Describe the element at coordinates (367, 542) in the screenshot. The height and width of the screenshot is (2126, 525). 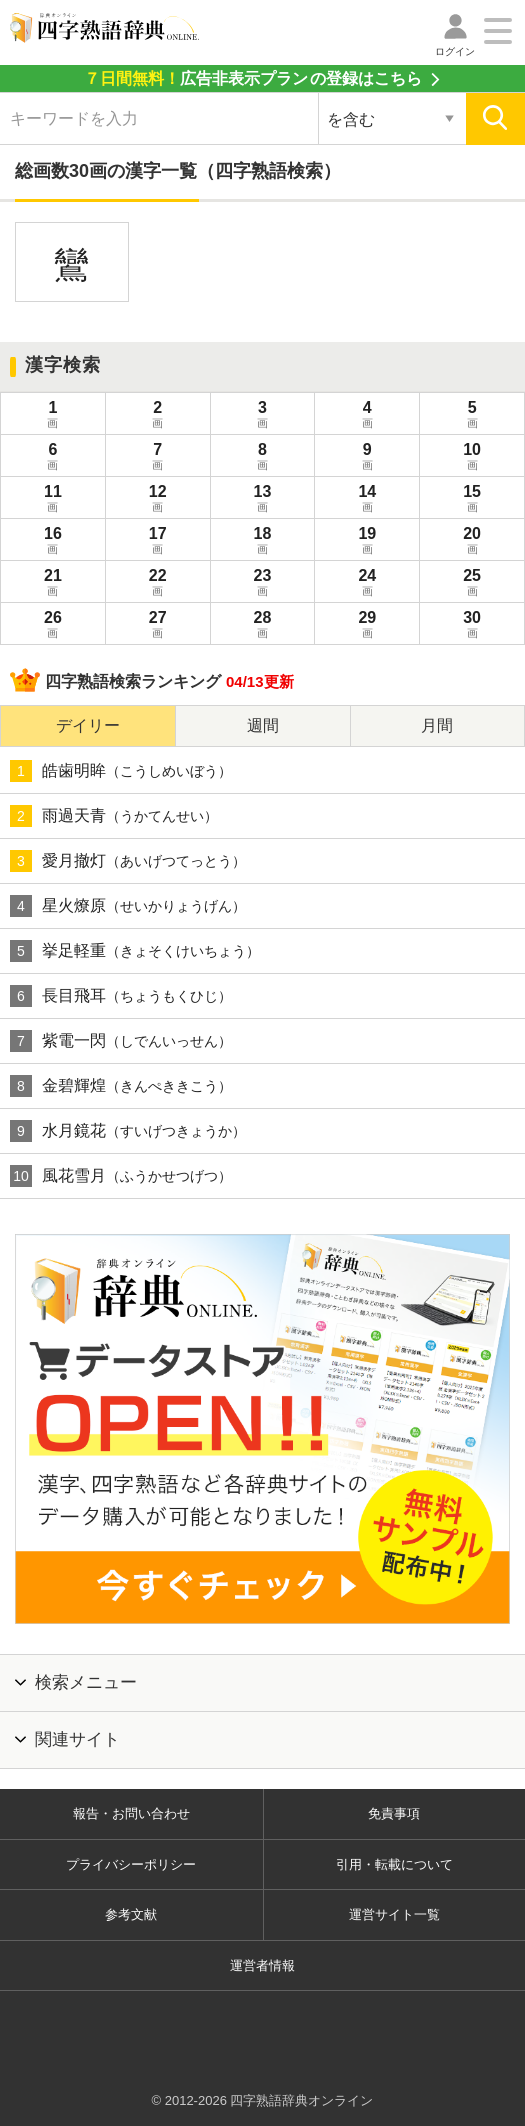
I see `19` at that location.